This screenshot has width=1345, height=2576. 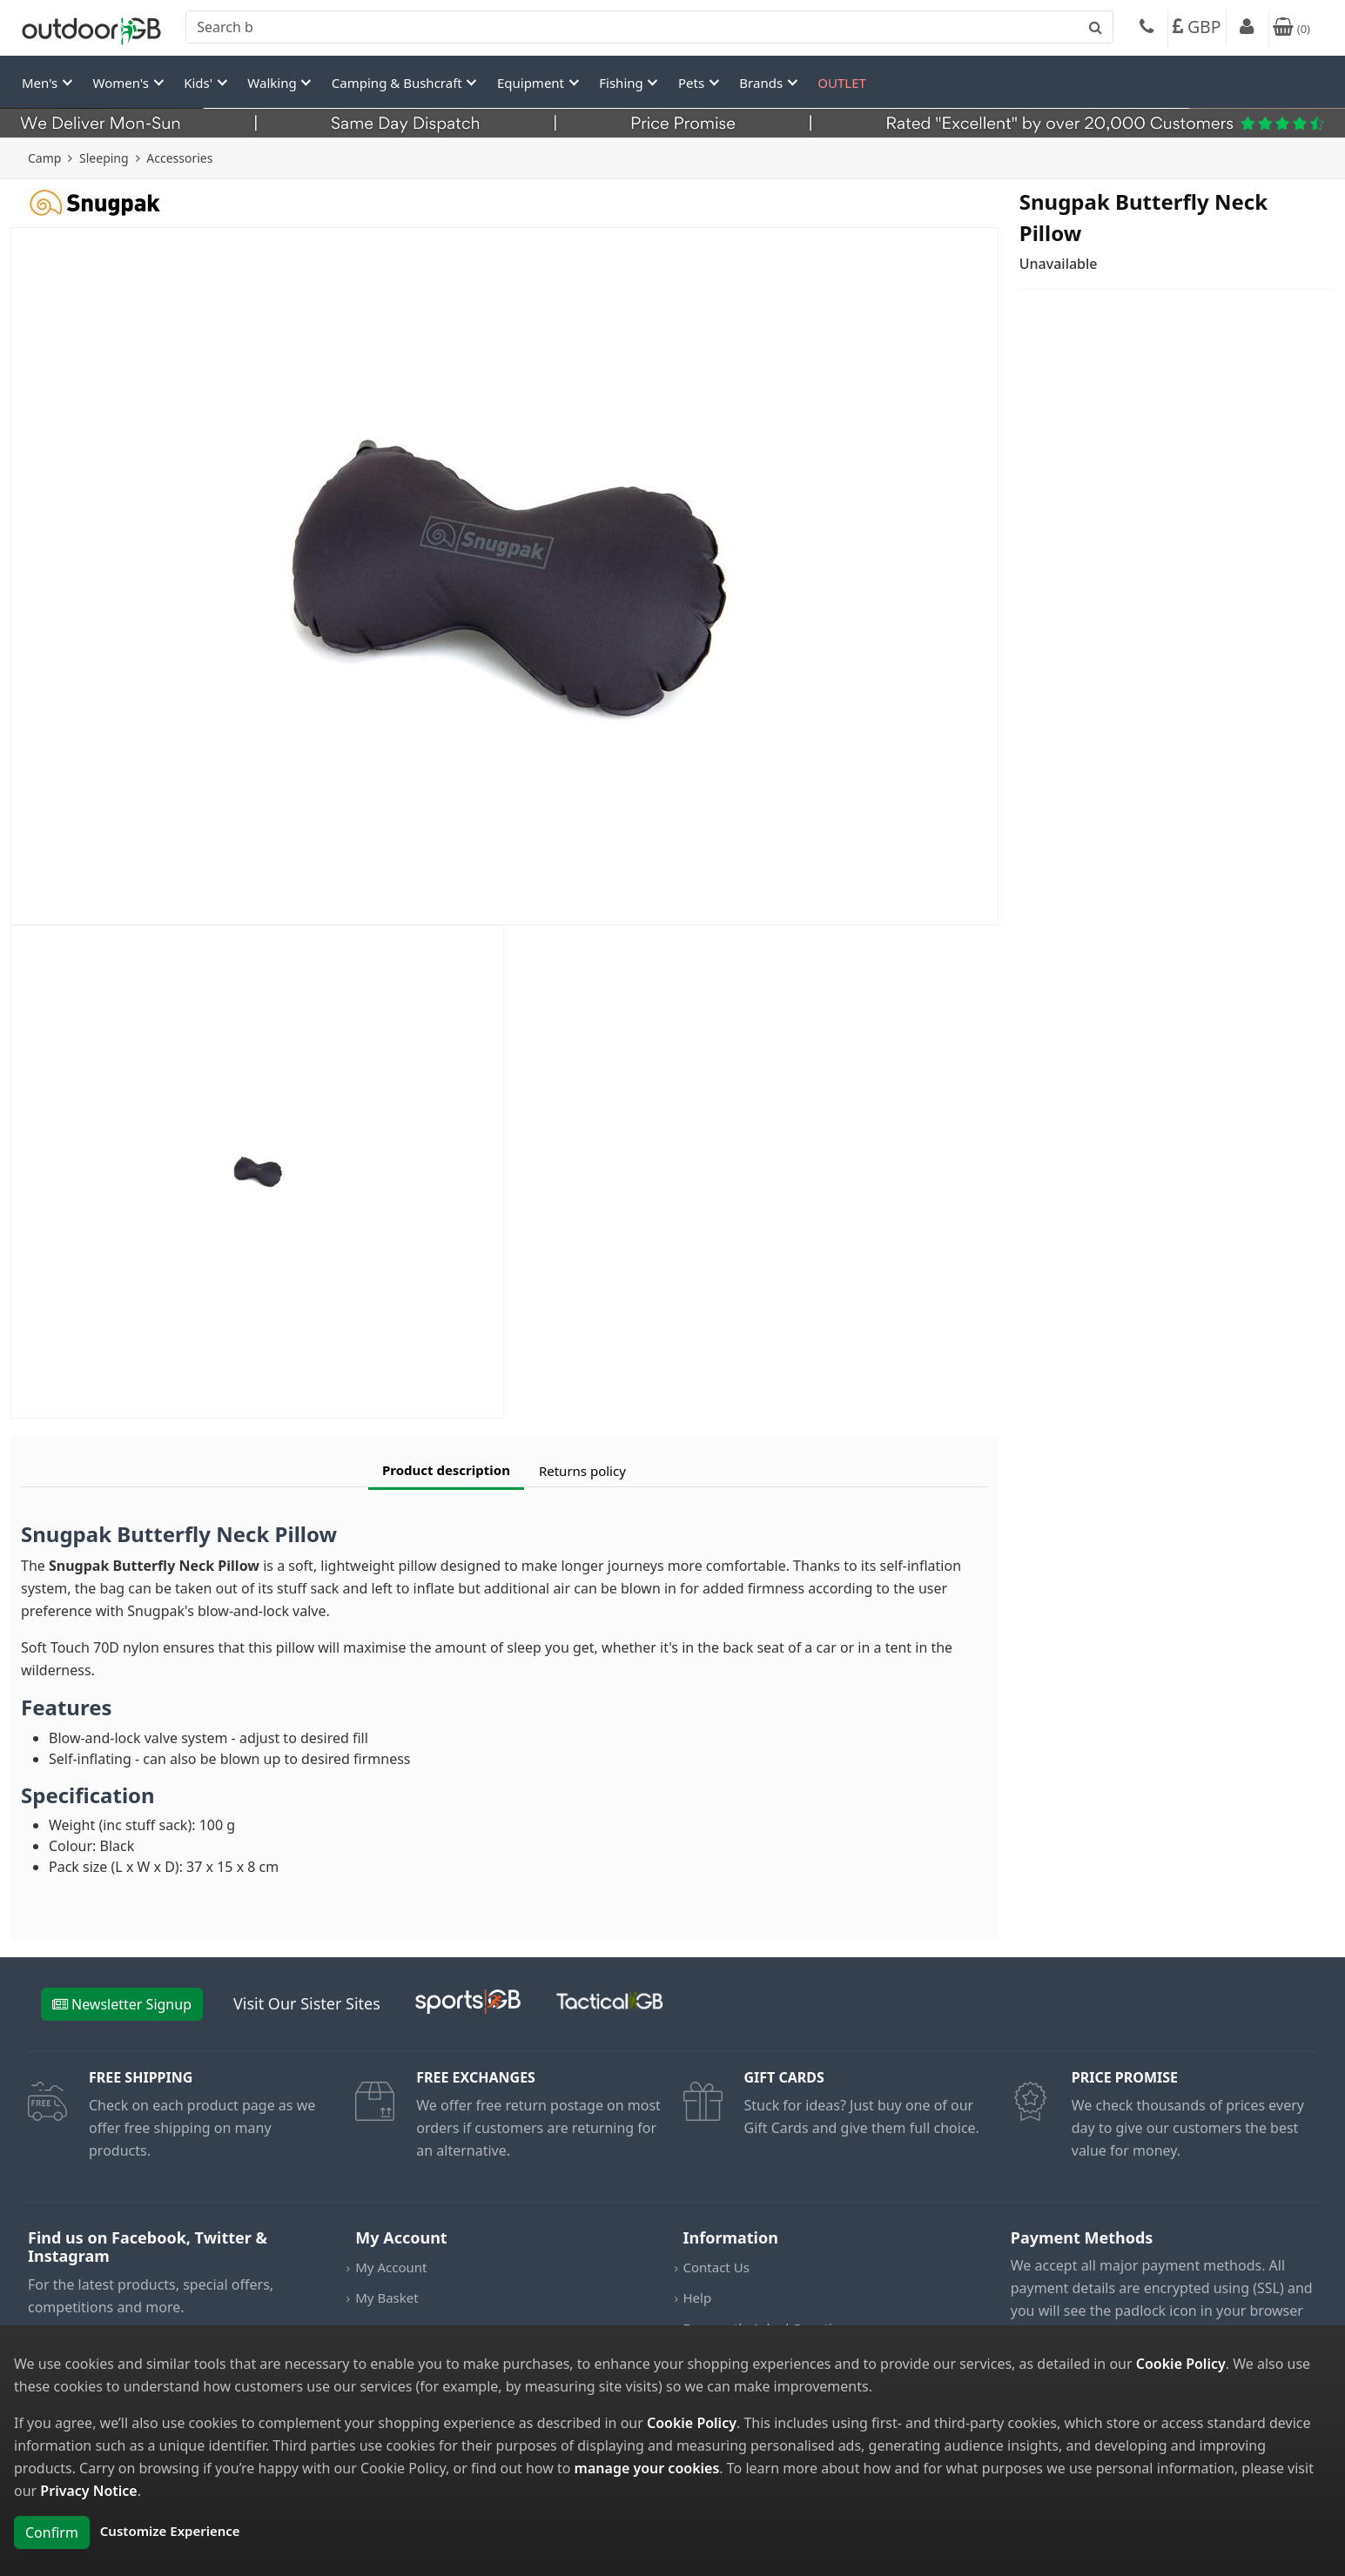 What do you see at coordinates (51, 2532) in the screenshot?
I see `Confirm` at bounding box center [51, 2532].